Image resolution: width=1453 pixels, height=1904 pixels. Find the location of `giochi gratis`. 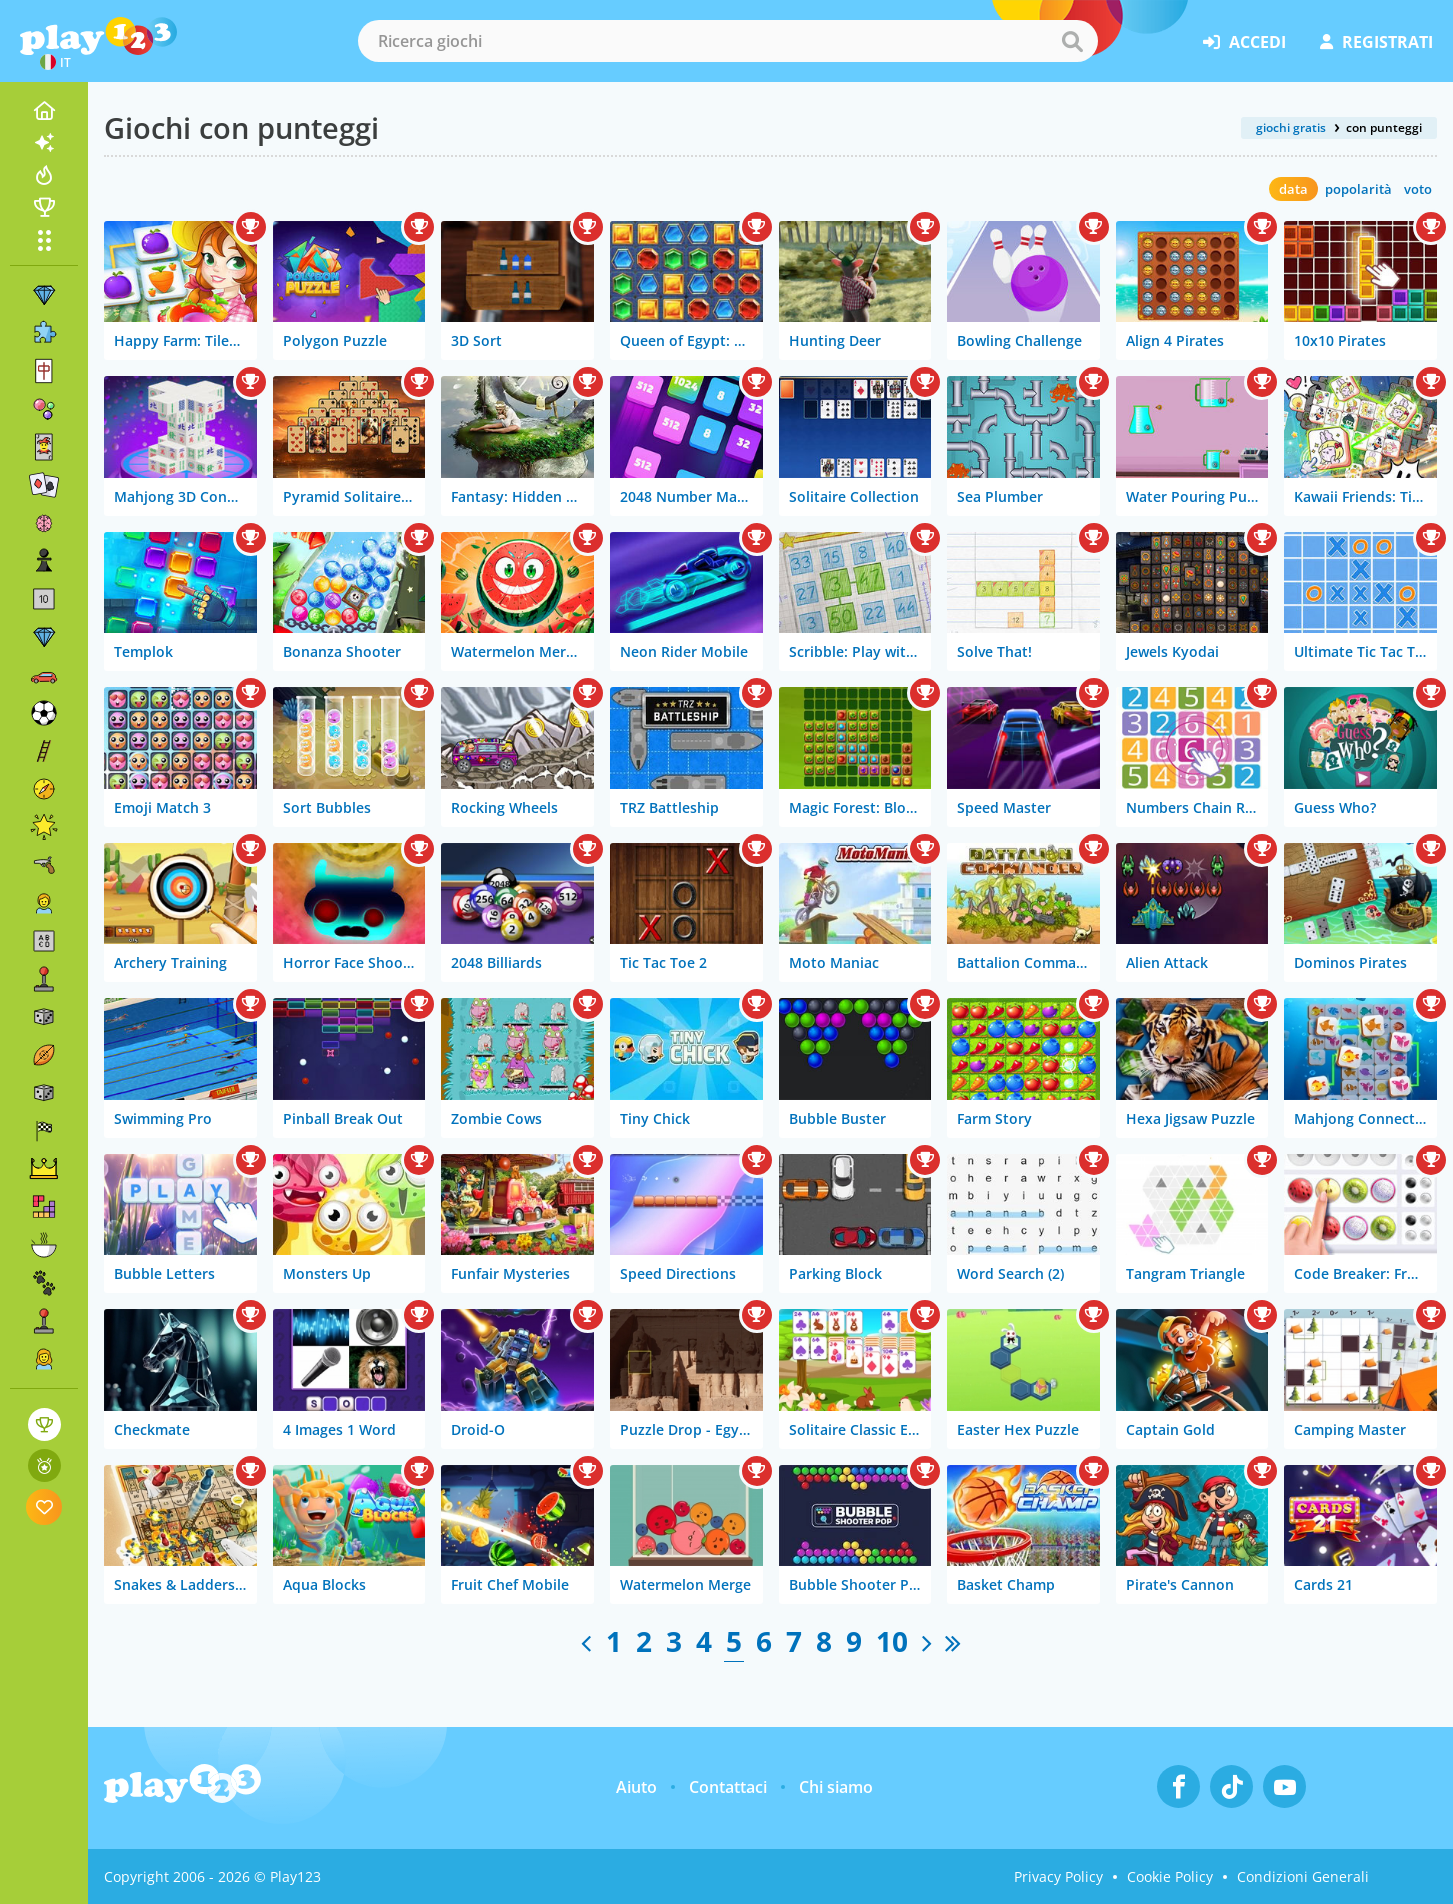

giochi gratis is located at coordinates (1291, 127).